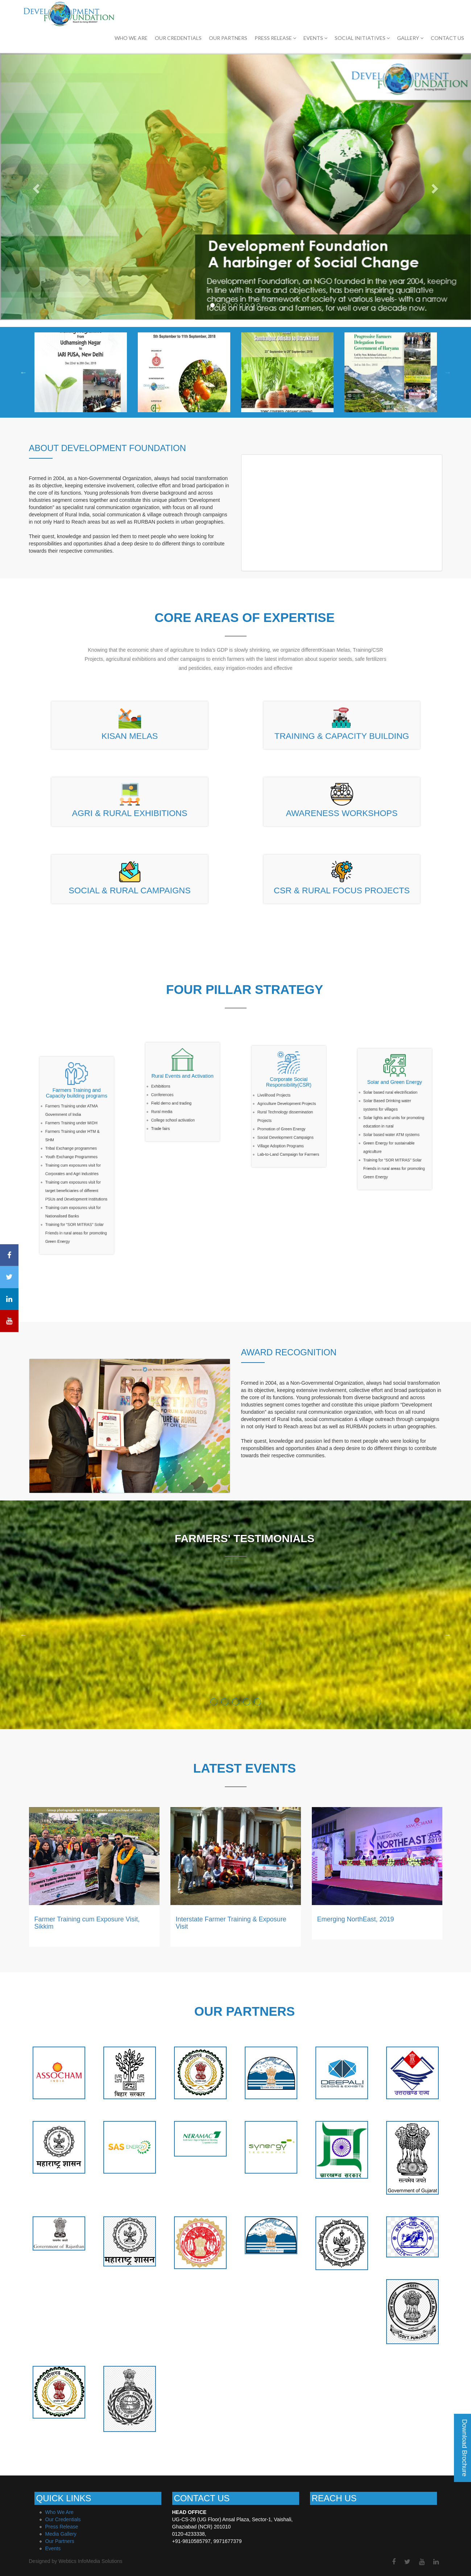  I want to click on Interstate Farmer Training & Exposure Visit, so click(231, 1923).